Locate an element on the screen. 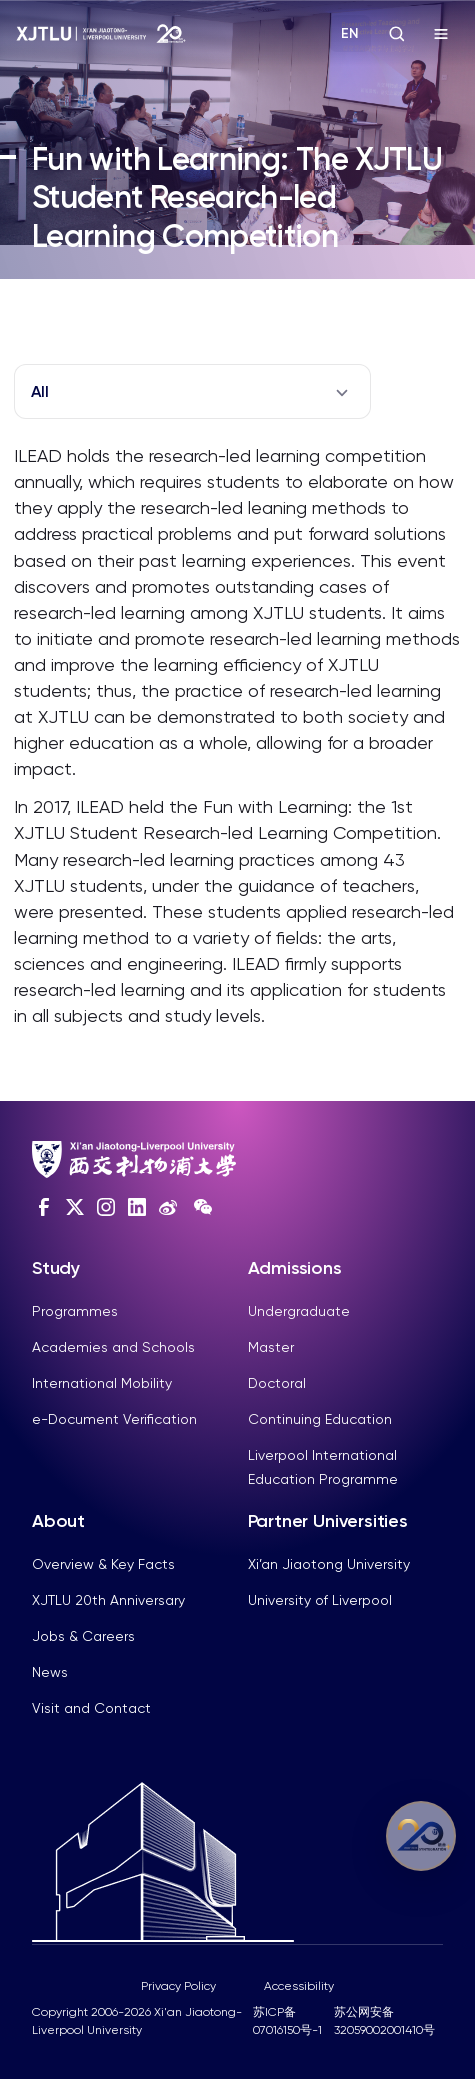  苏ICP备07016150号-1 is located at coordinates (287, 2021).